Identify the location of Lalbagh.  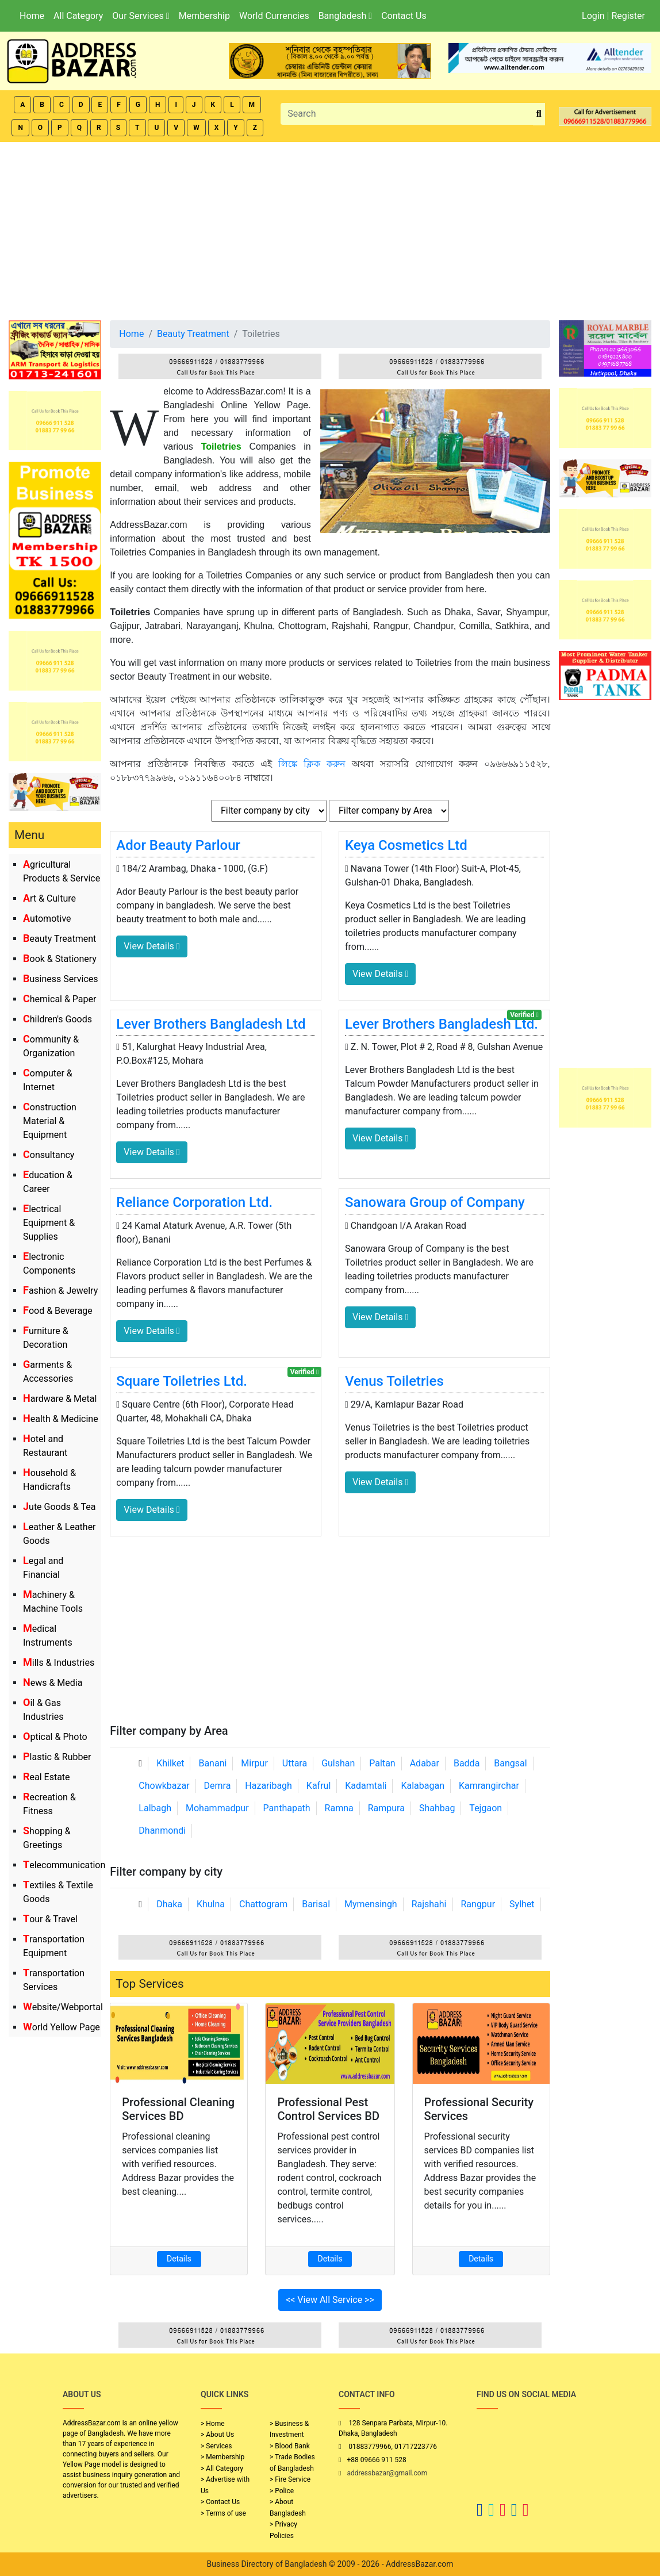
(155, 1808).